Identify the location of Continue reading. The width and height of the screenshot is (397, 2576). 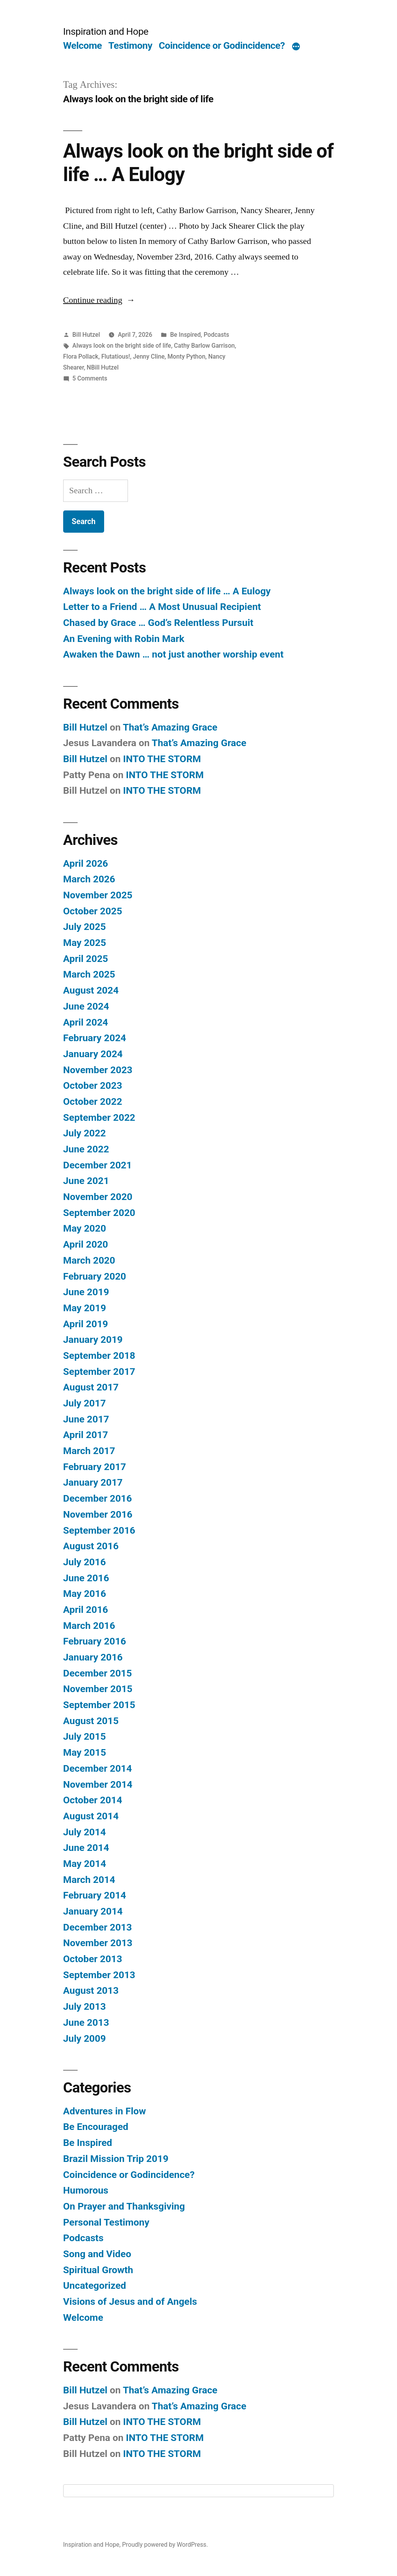
(99, 300).